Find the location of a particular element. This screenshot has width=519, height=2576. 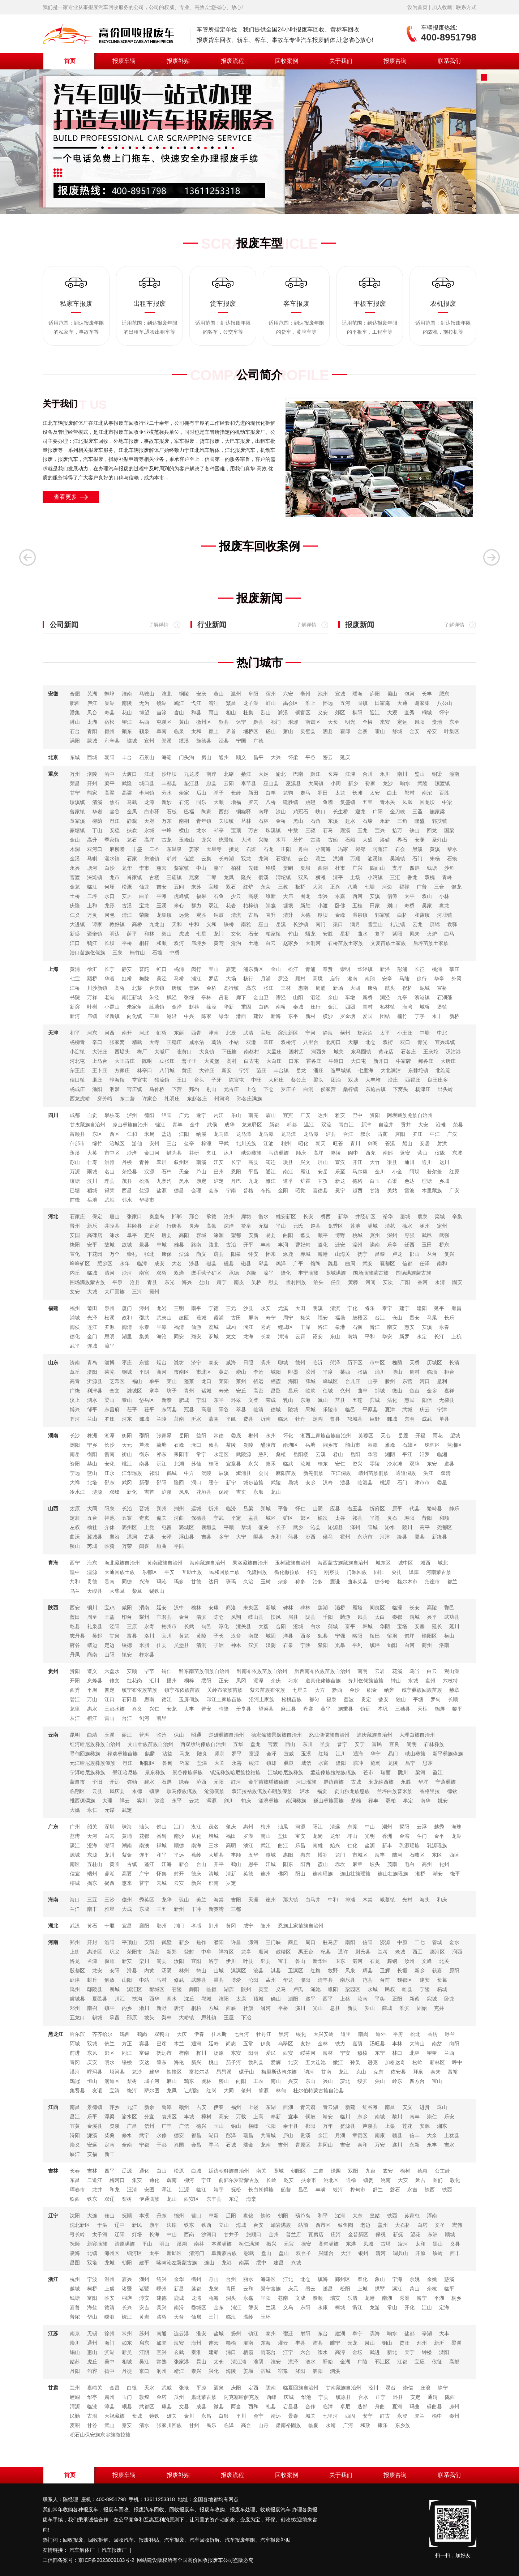

兴义 is located at coordinates (137, 1709).